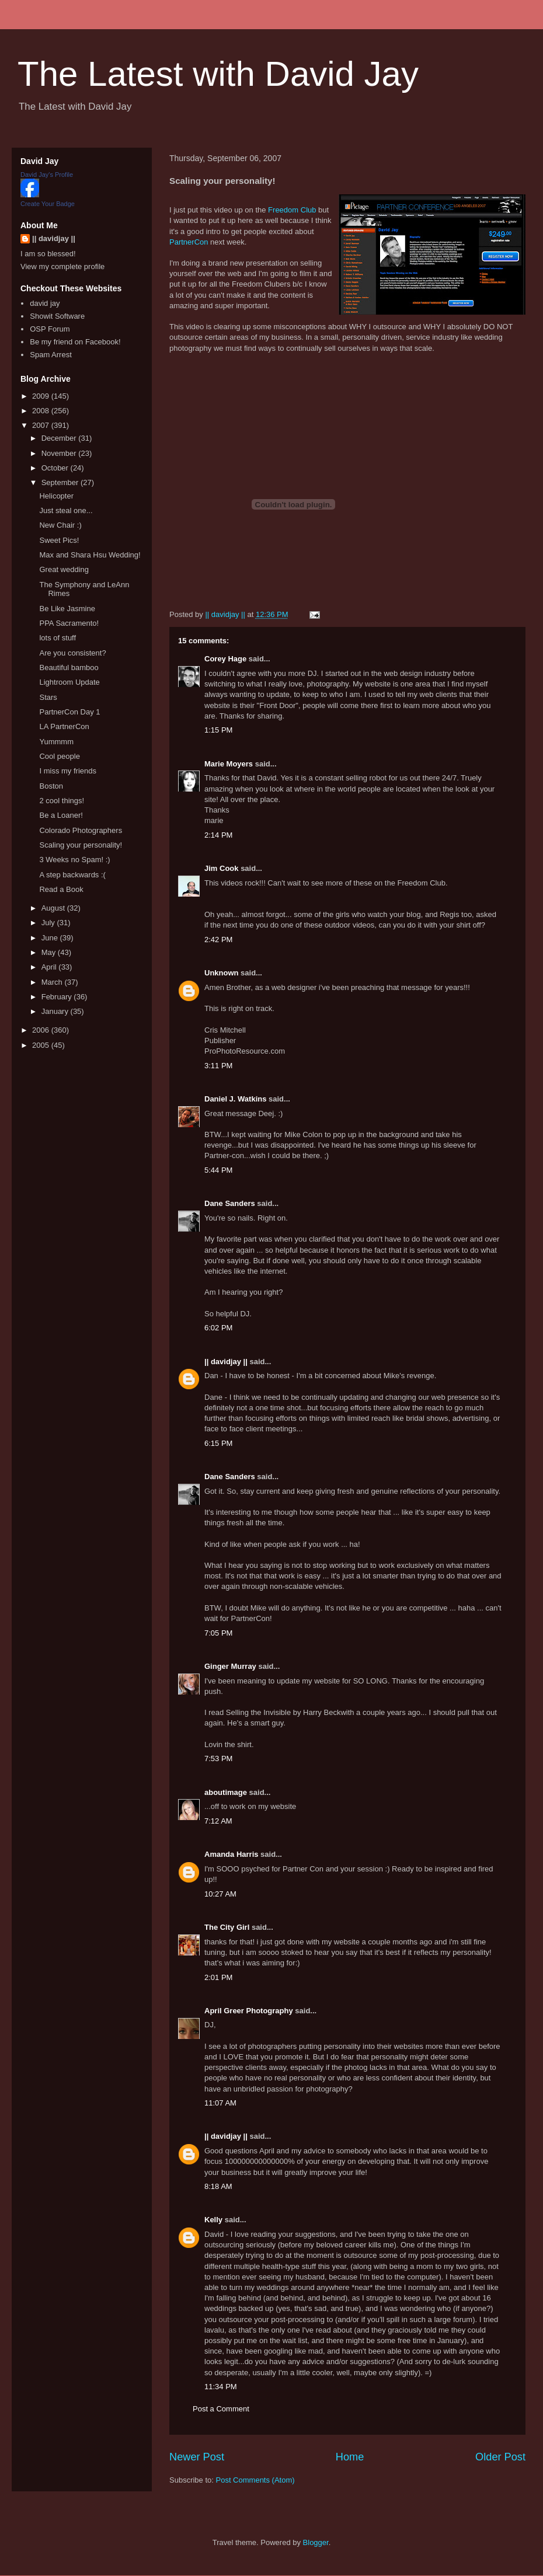 The height and width of the screenshot is (2576, 543). What do you see at coordinates (49, 952) in the screenshot?
I see `May` at bounding box center [49, 952].